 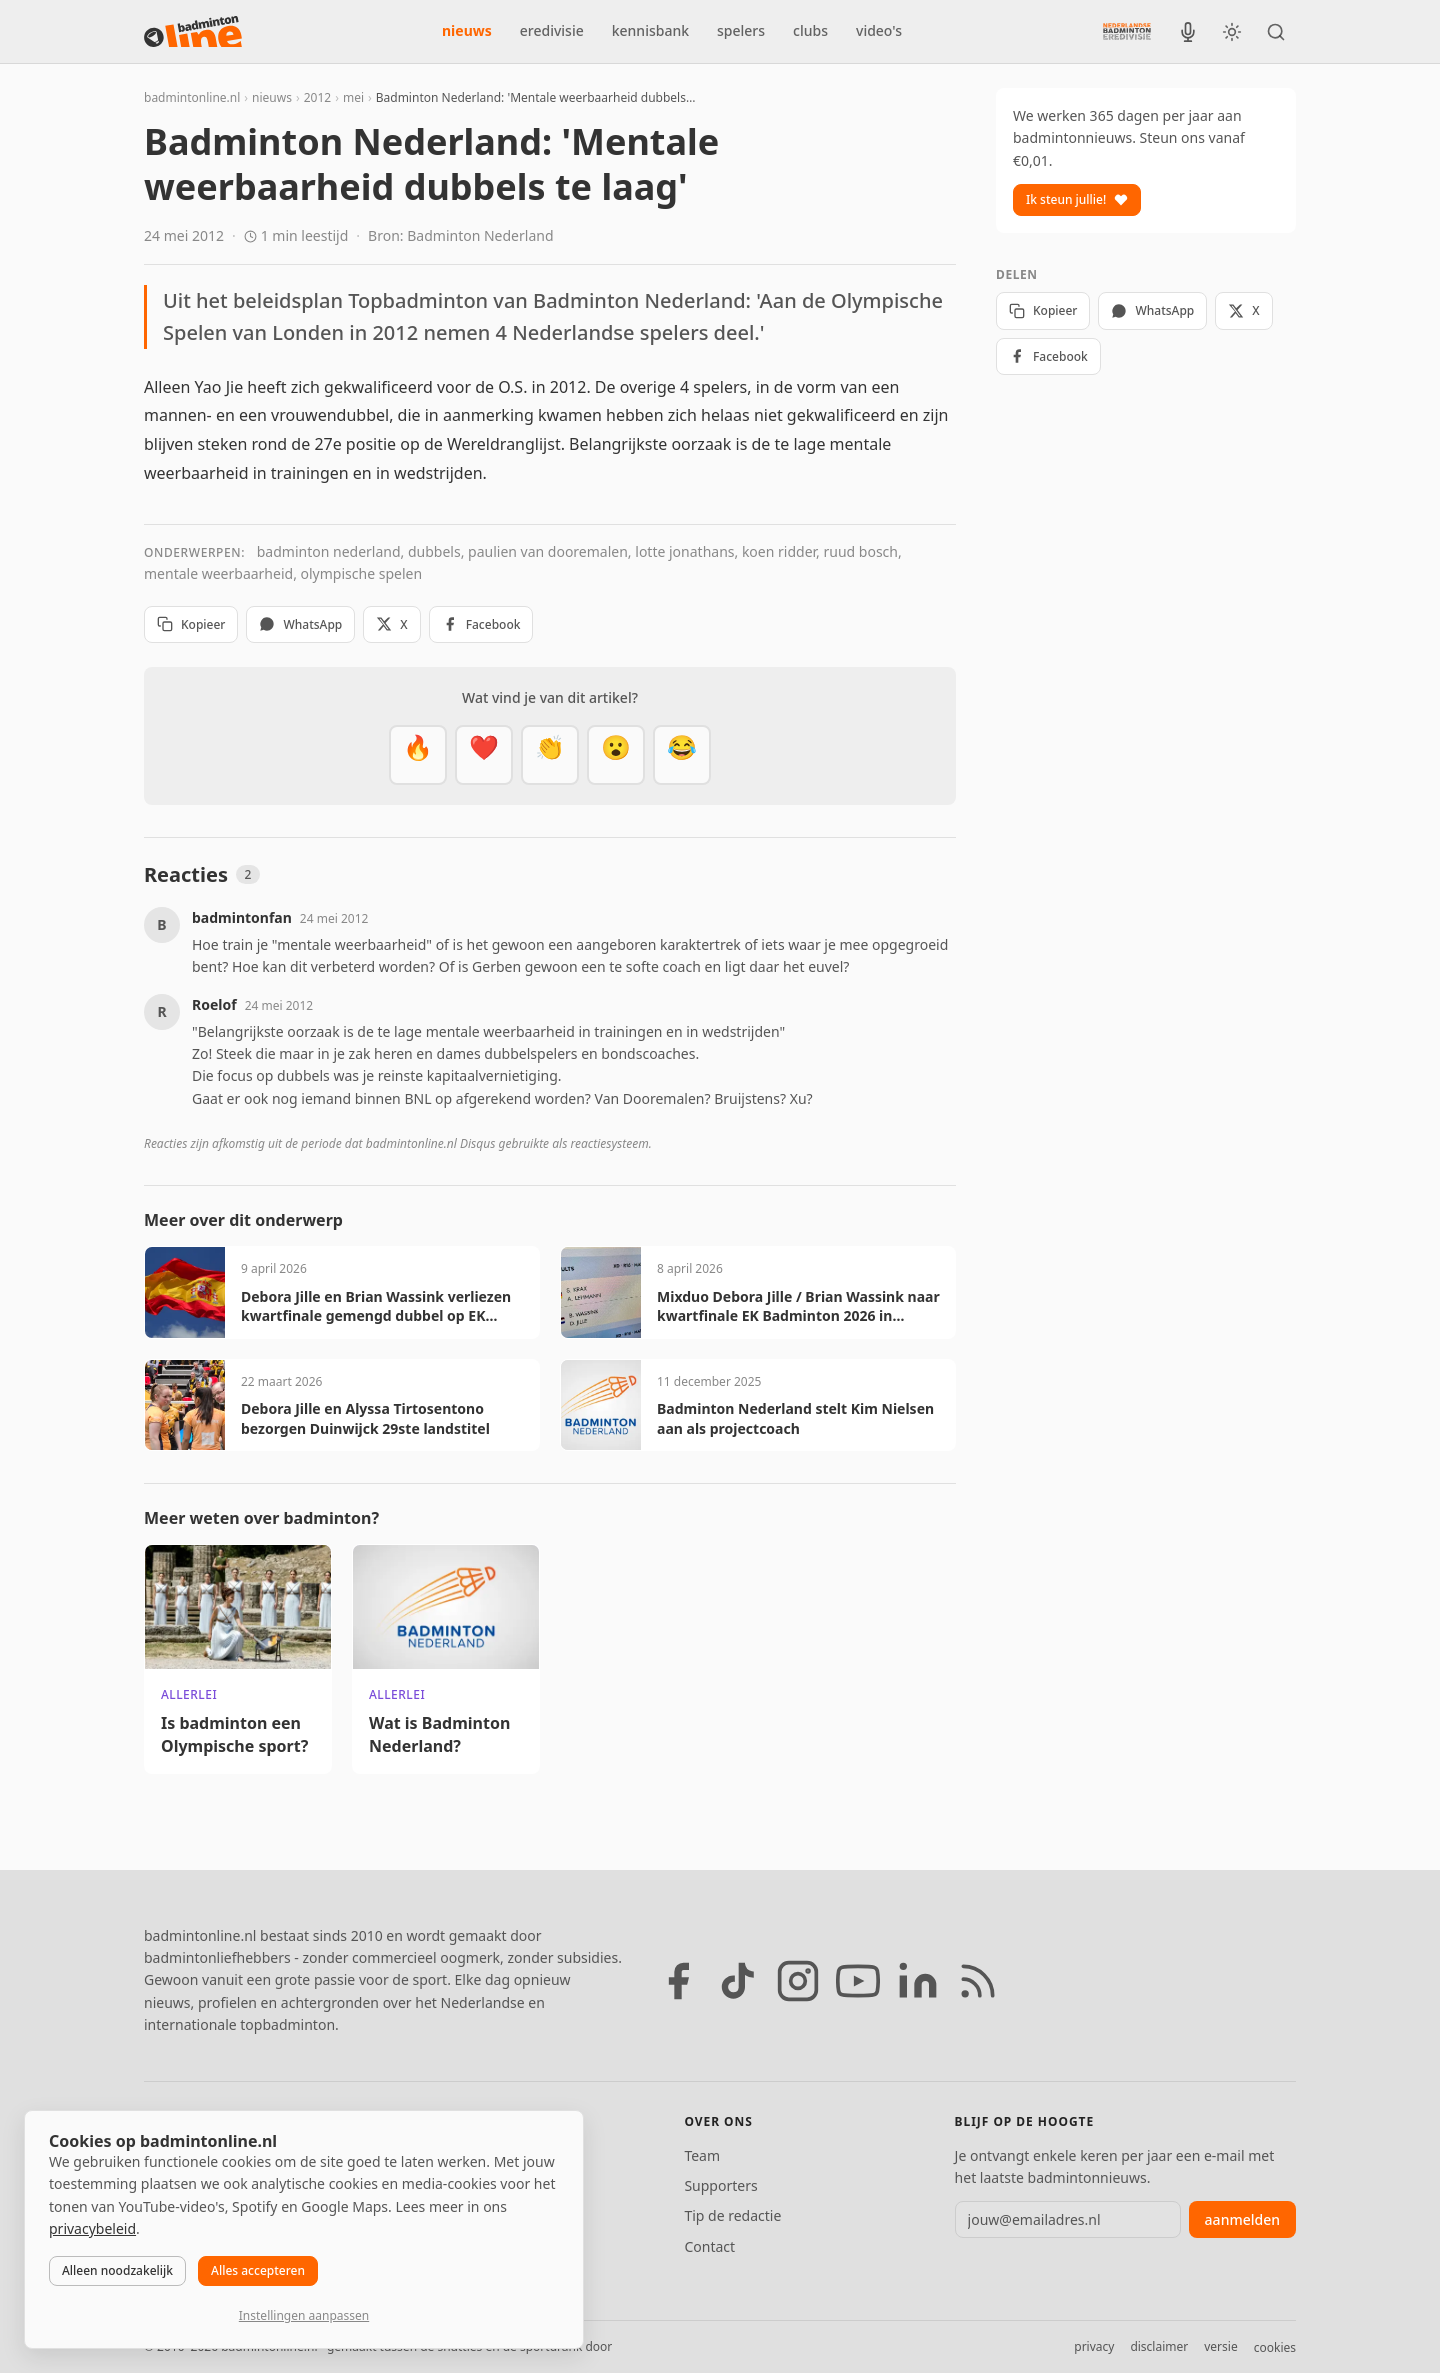 What do you see at coordinates (193, 32) in the screenshot?
I see `[badmintonline.nl — homepage]` at bounding box center [193, 32].